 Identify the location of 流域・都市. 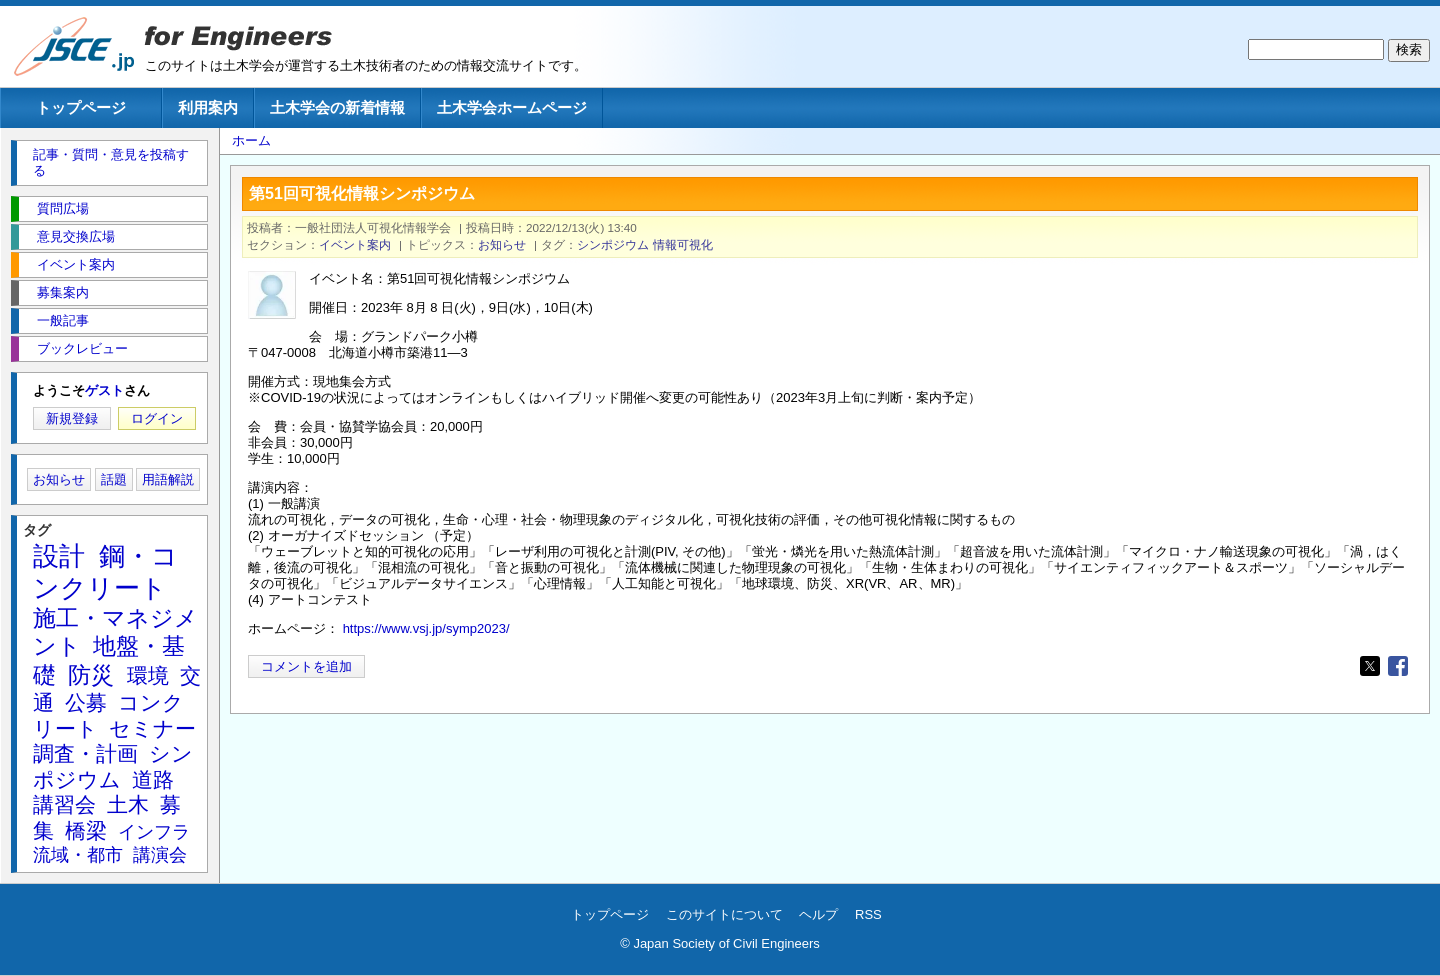
(78, 855).